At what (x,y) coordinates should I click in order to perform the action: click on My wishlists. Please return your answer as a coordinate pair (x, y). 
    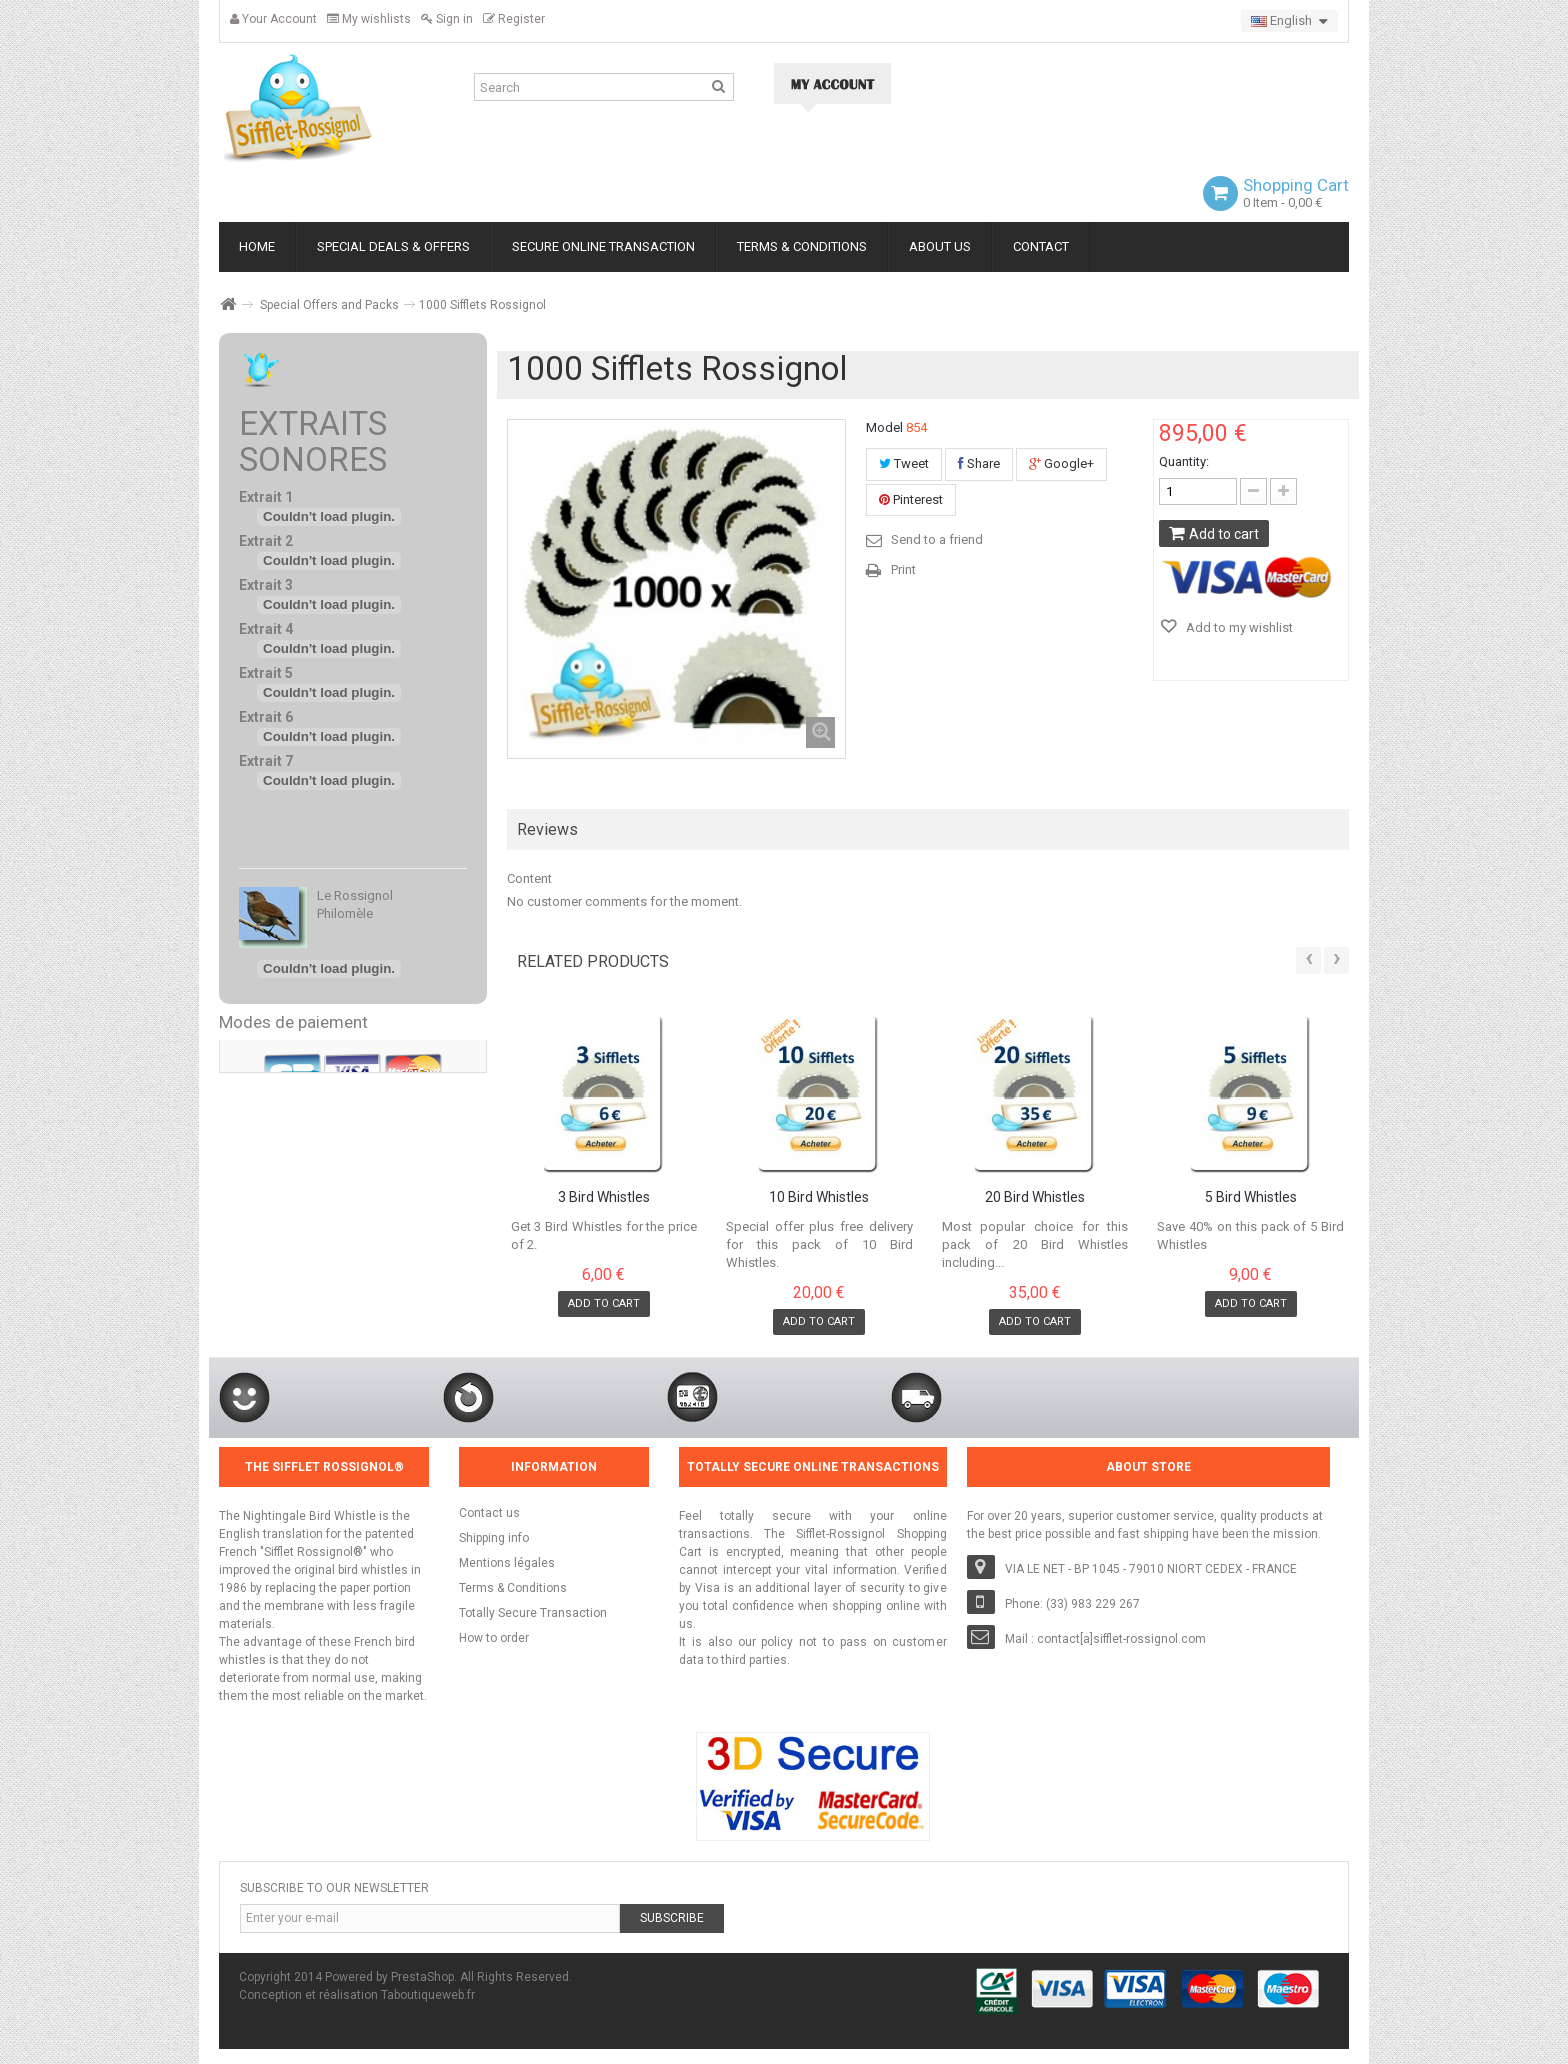
    Looking at the image, I should click on (369, 19).